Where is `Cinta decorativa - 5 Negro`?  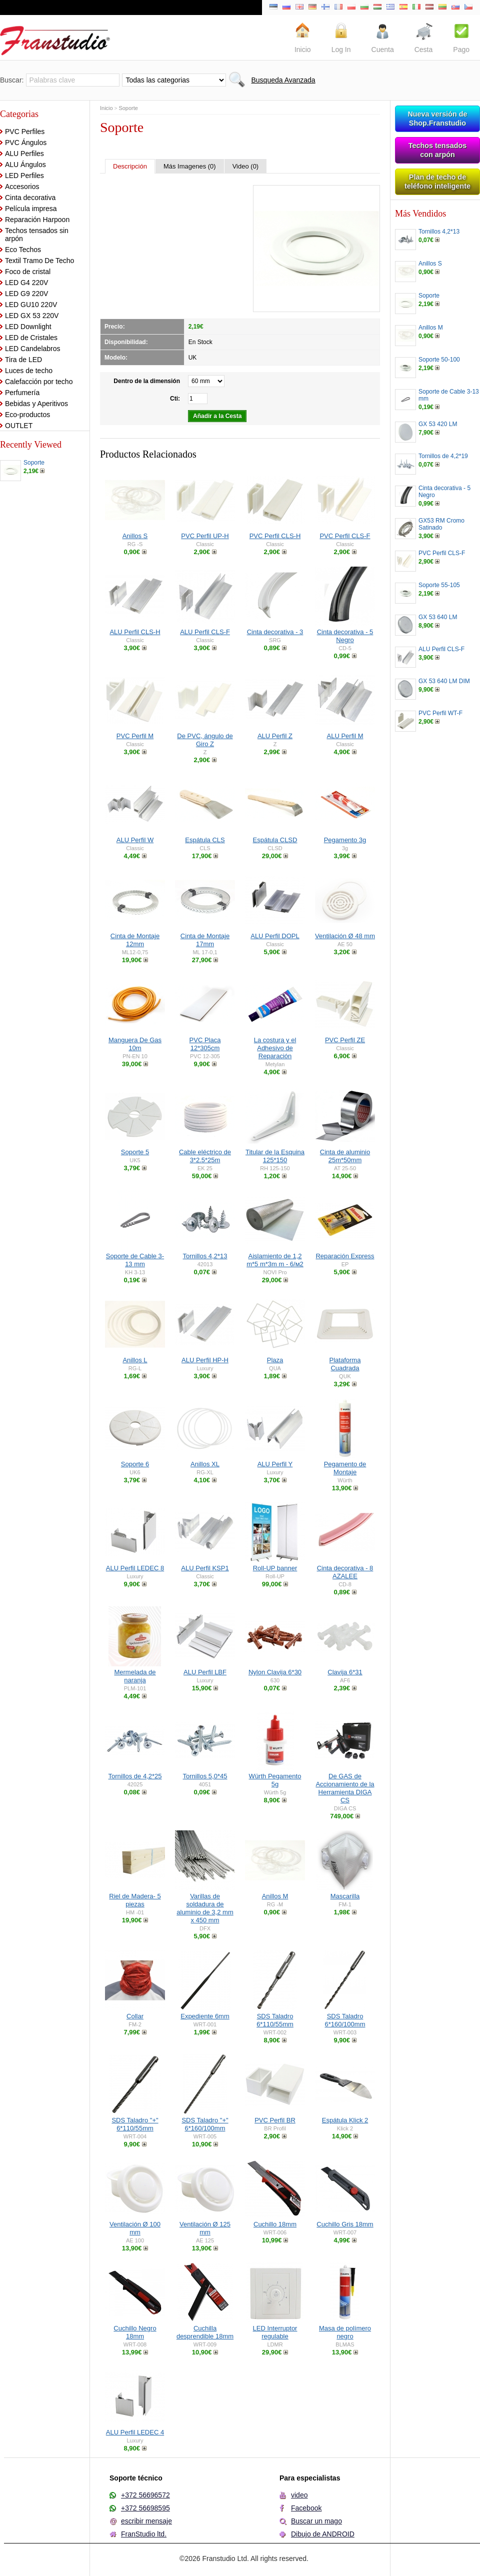 Cinta decorativa - 5 Negro is located at coordinates (345, 636).